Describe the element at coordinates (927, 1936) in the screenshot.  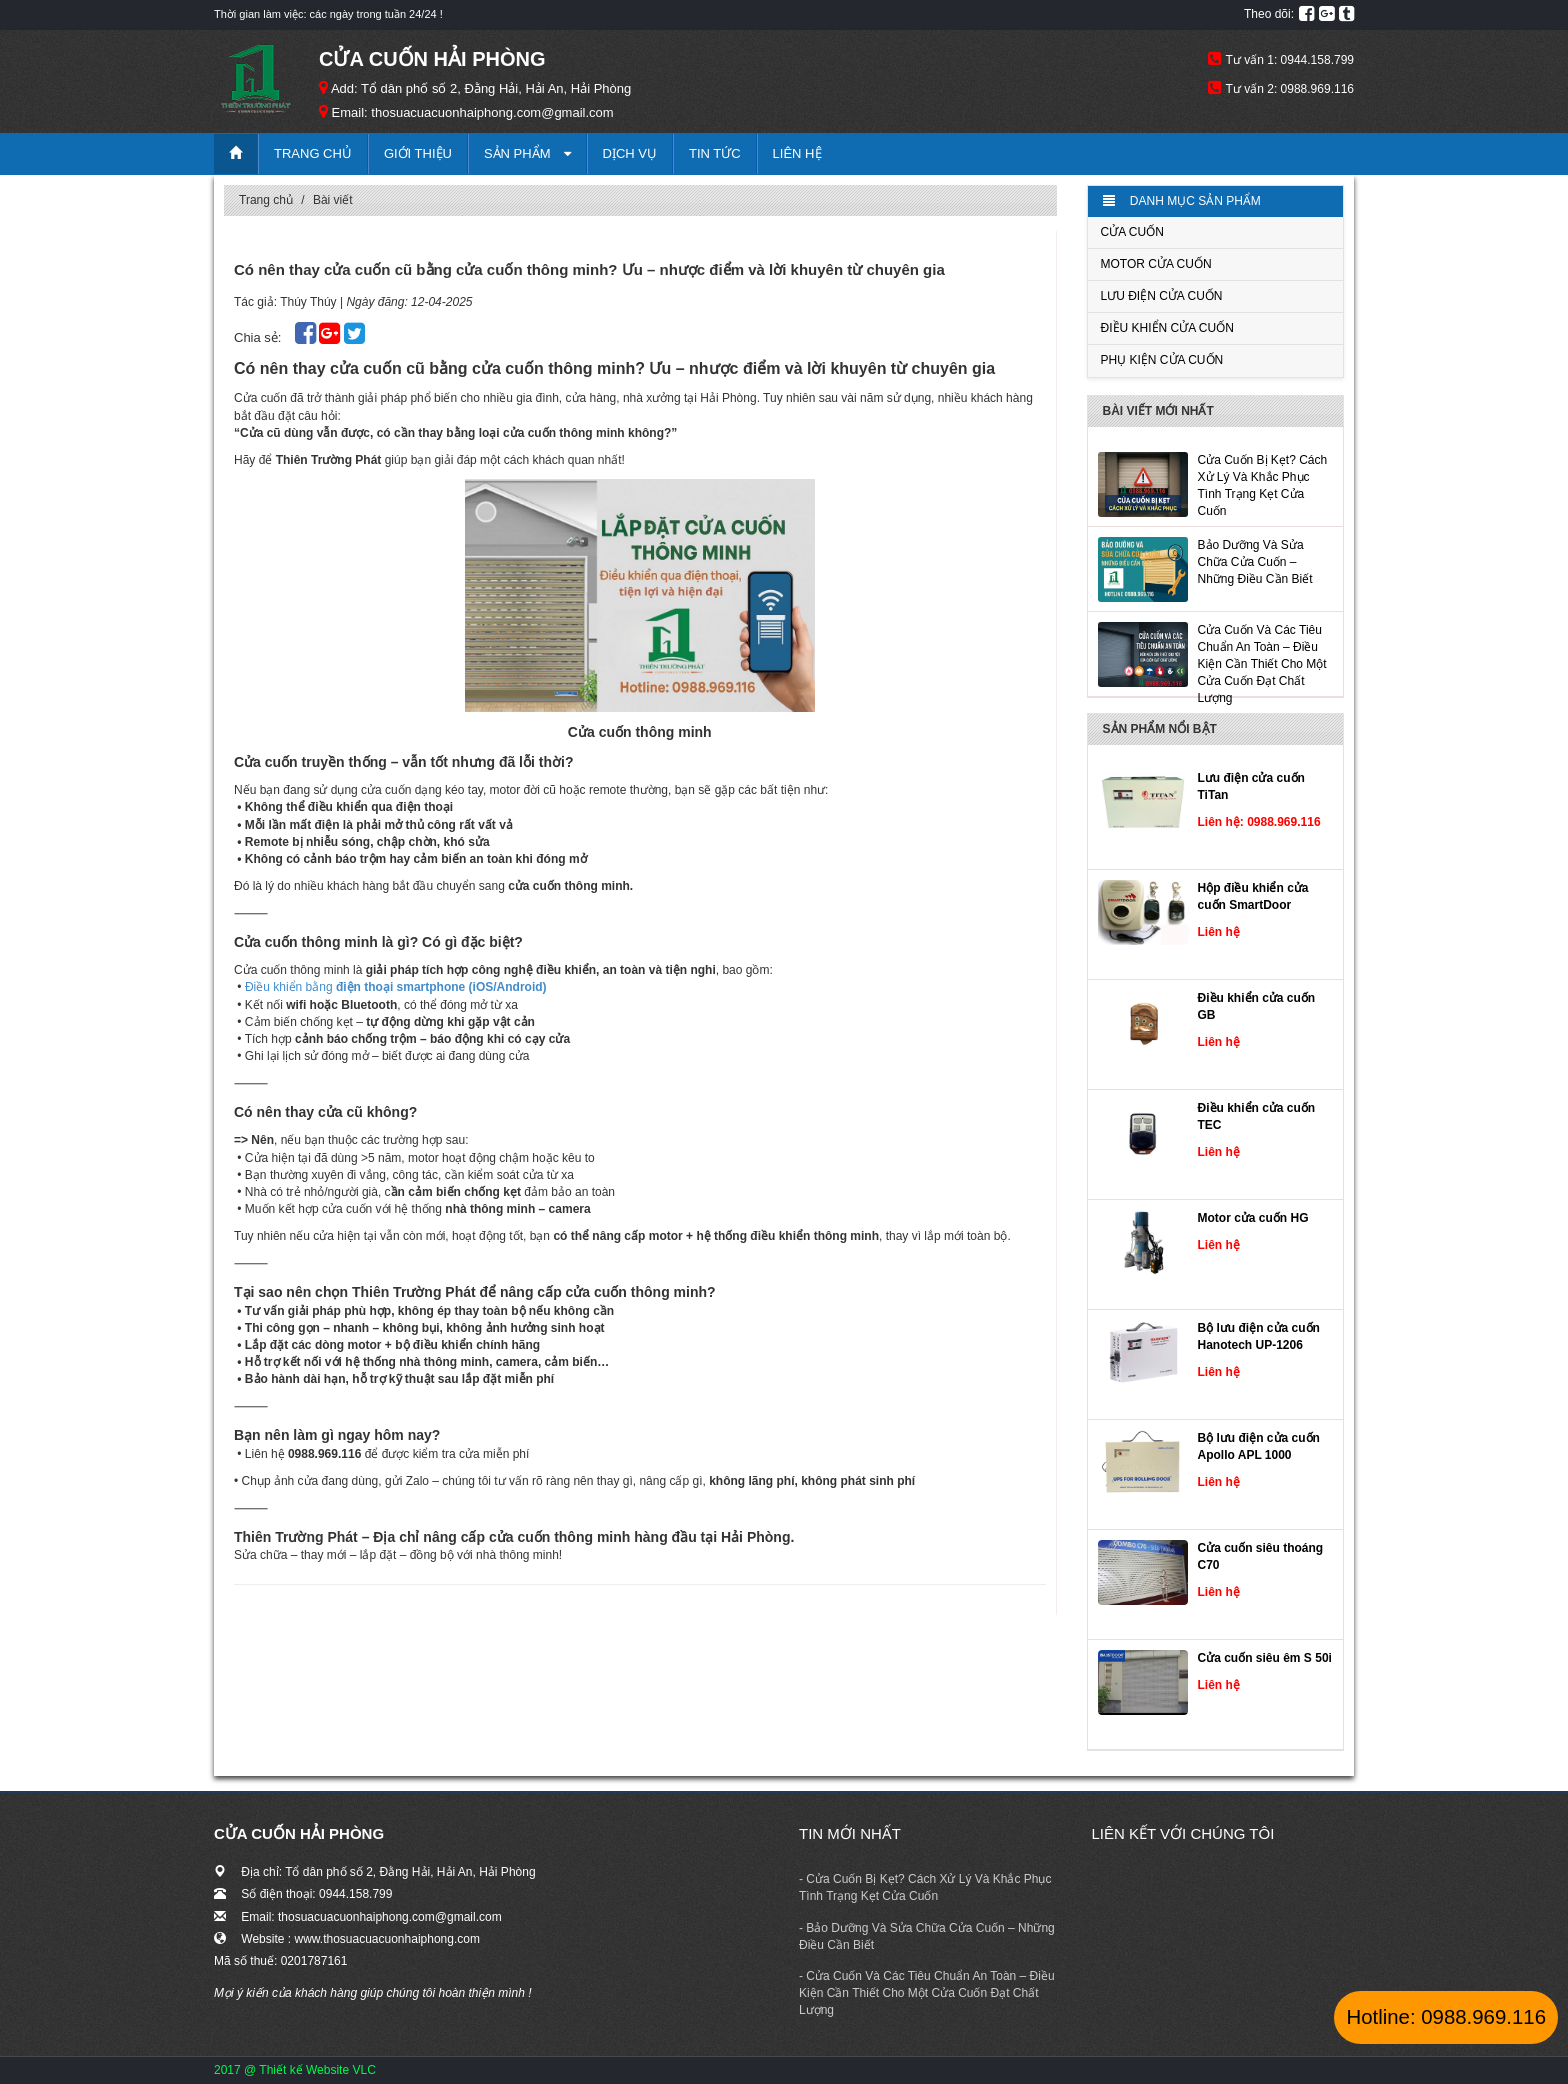
I see `- ​​​​​​​Bảo Dưỡng Và Sửa Chữa Cửa Cuốn – Những Điều Cần Biết` at that location.